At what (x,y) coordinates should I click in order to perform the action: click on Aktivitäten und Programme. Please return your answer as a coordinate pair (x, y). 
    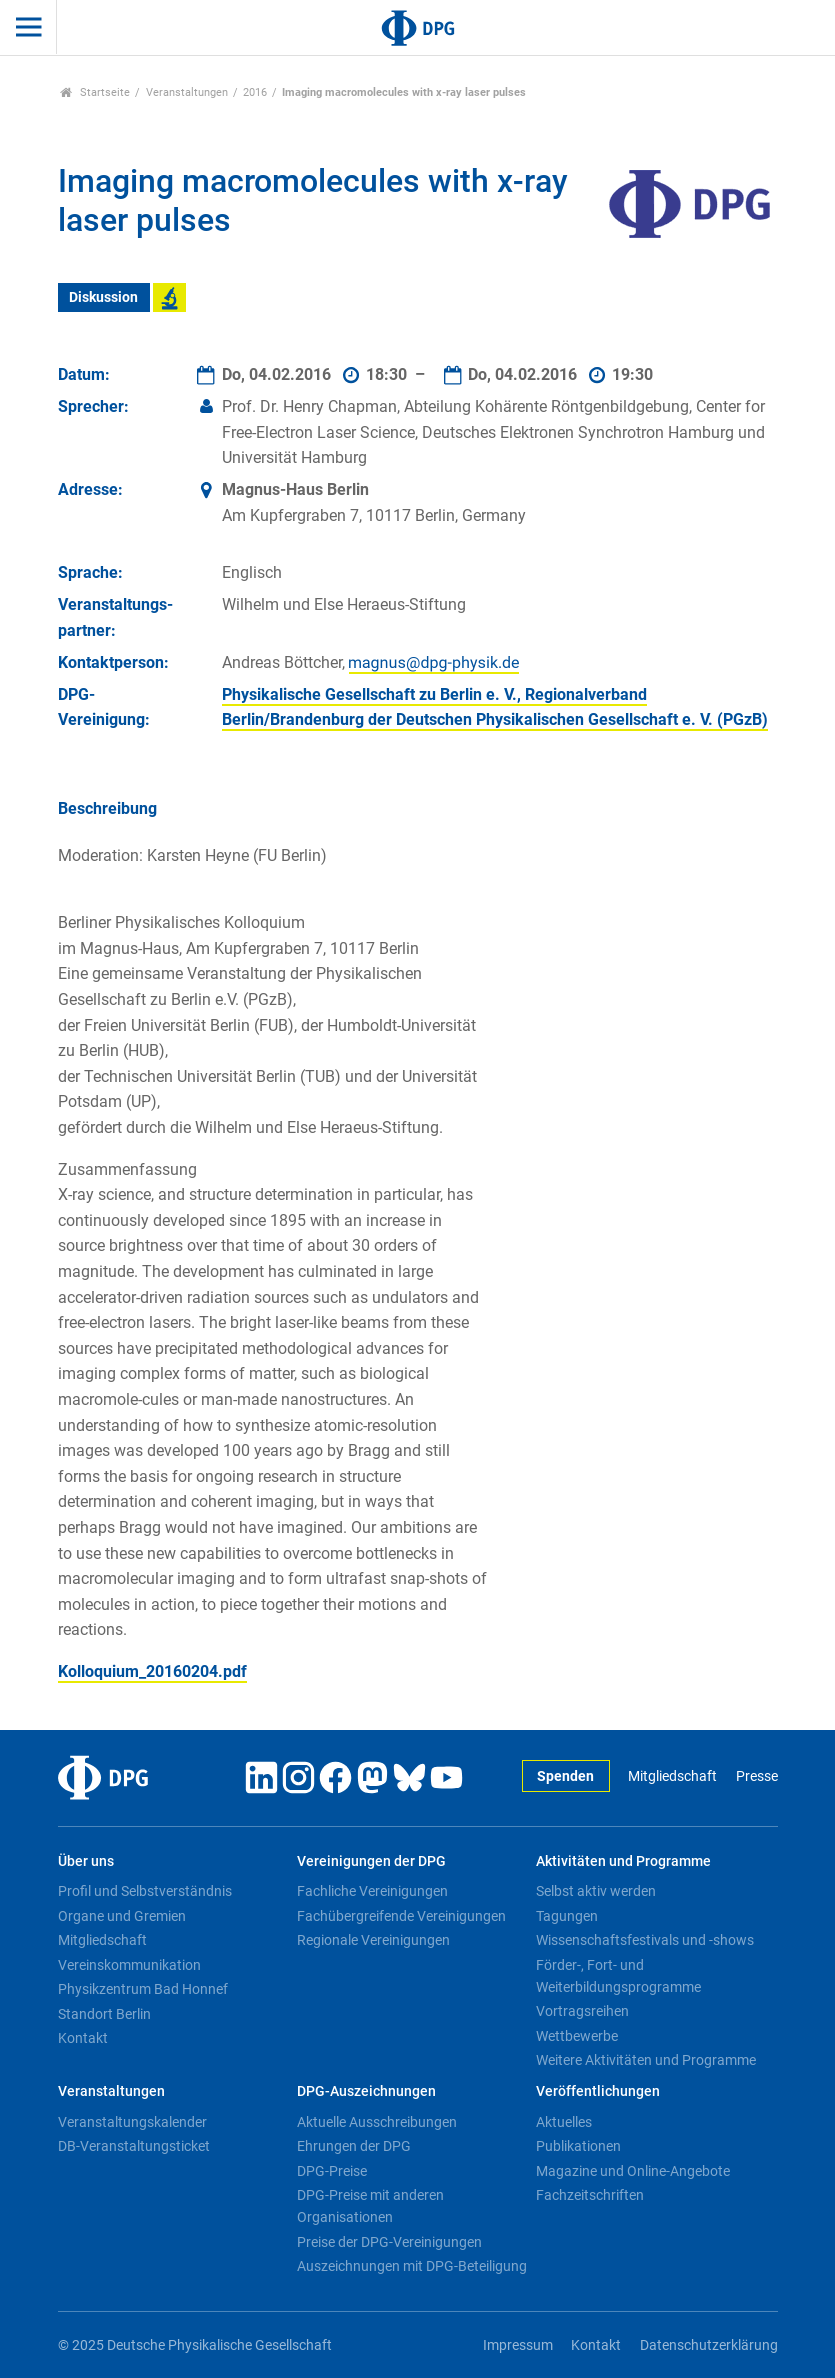
    Looking at the image, I should click on (623, 1861).